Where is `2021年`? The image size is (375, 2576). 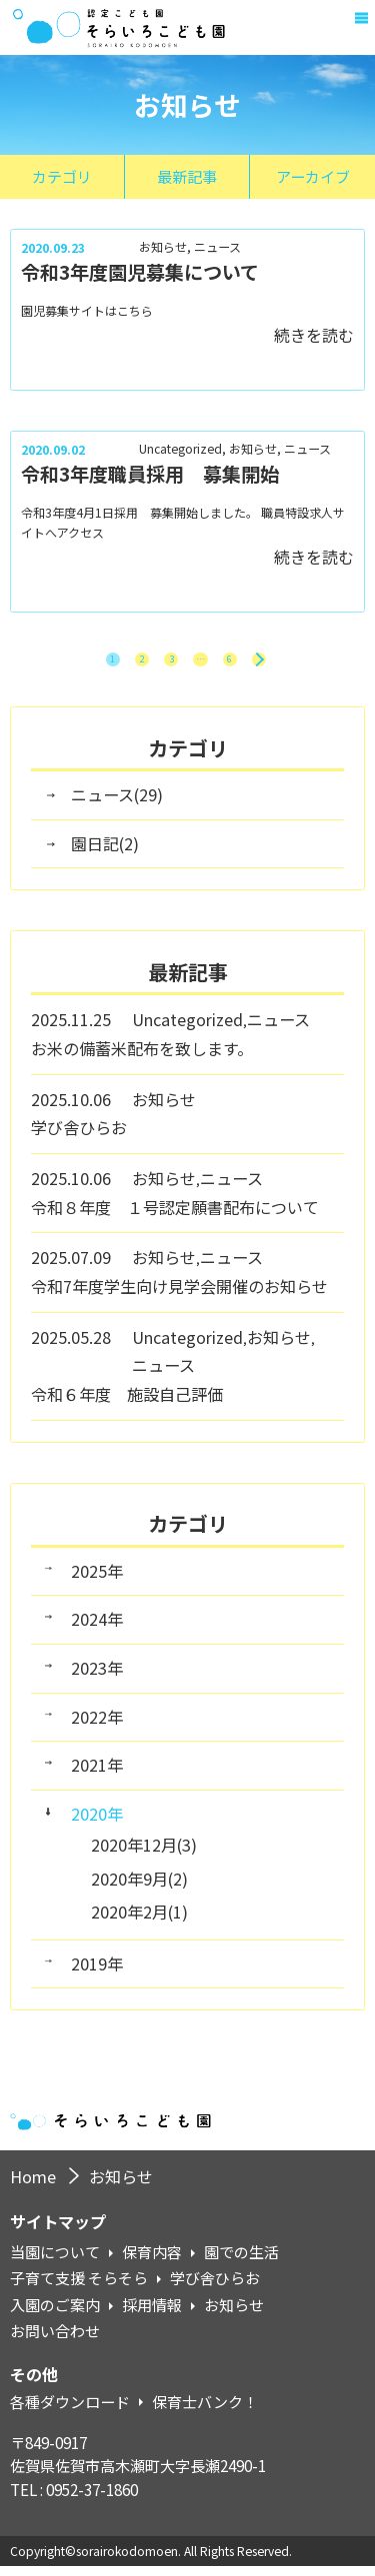 2021年 is located at coordinates (97, 1775).